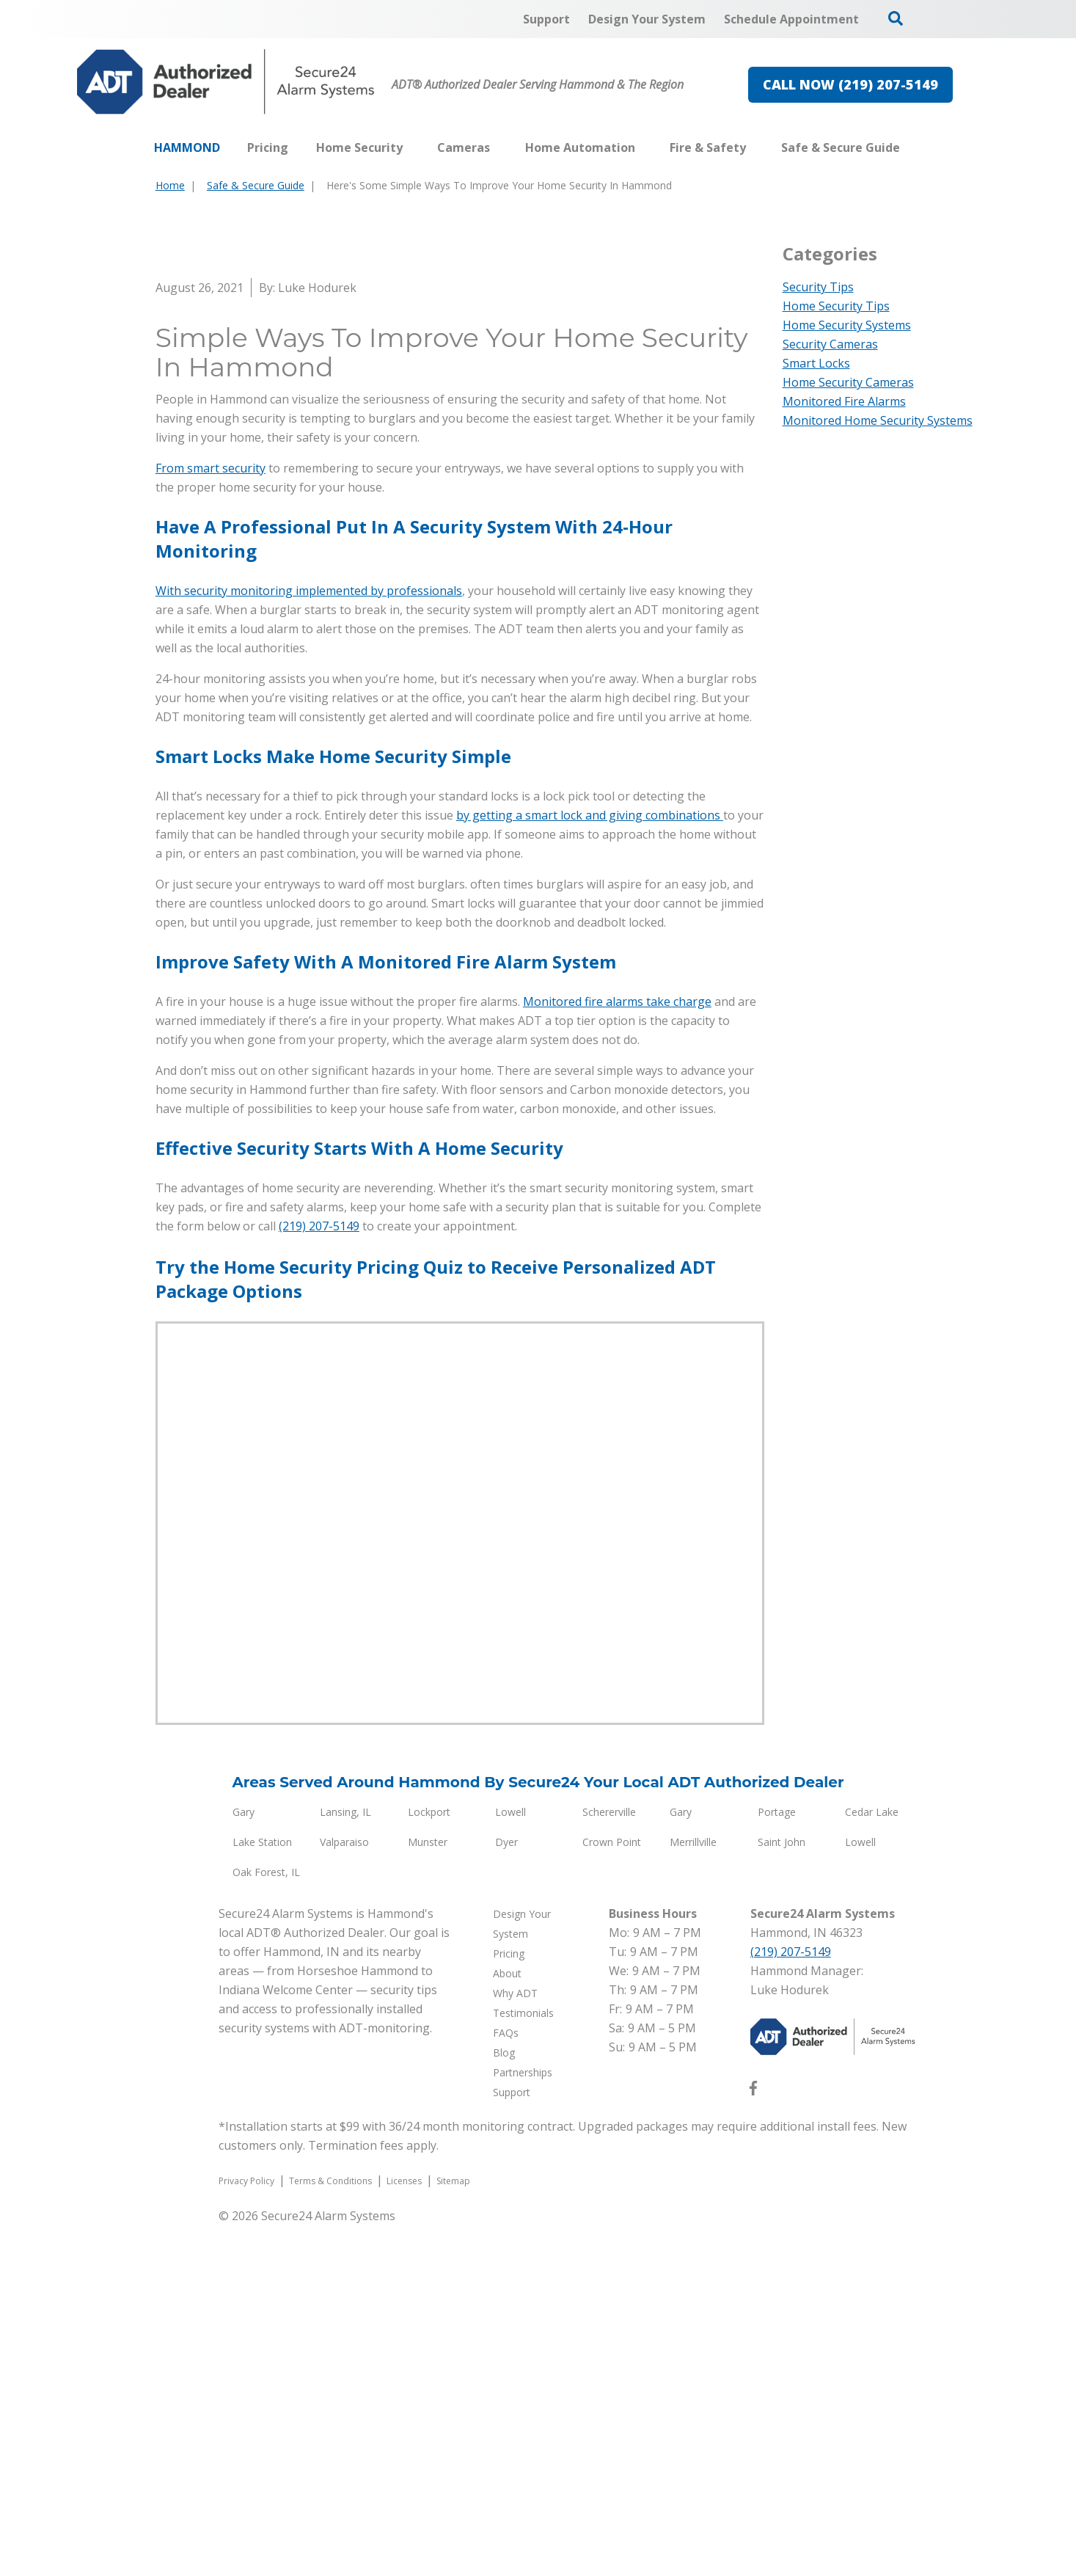  What do you see at coordinates (617, 1352) in the screenshot?
I see `Monitored fire alarms take charge` at bounding box center [617, 1352].